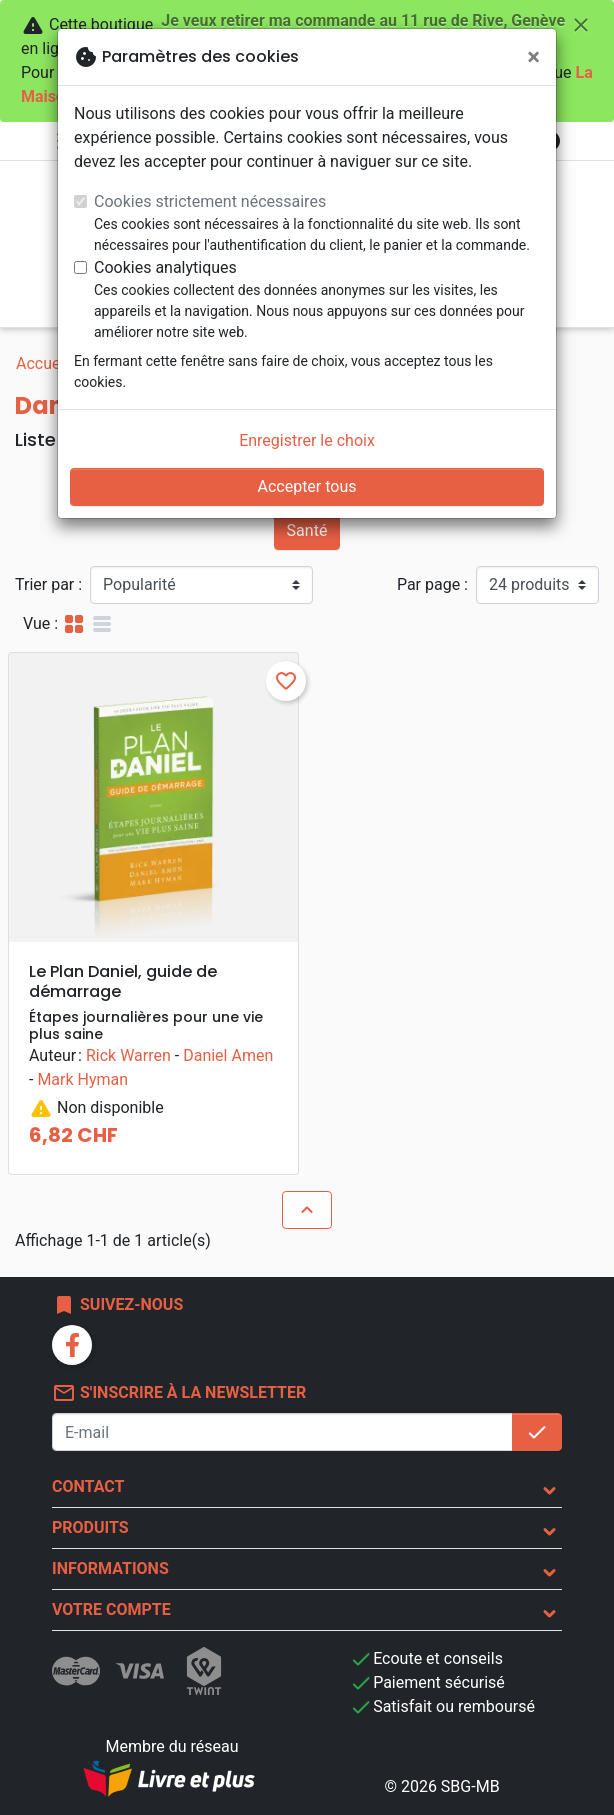  Describe the element at coordinates (165, 267) in the screenshot. I see `Cookies analytiques` at that location.